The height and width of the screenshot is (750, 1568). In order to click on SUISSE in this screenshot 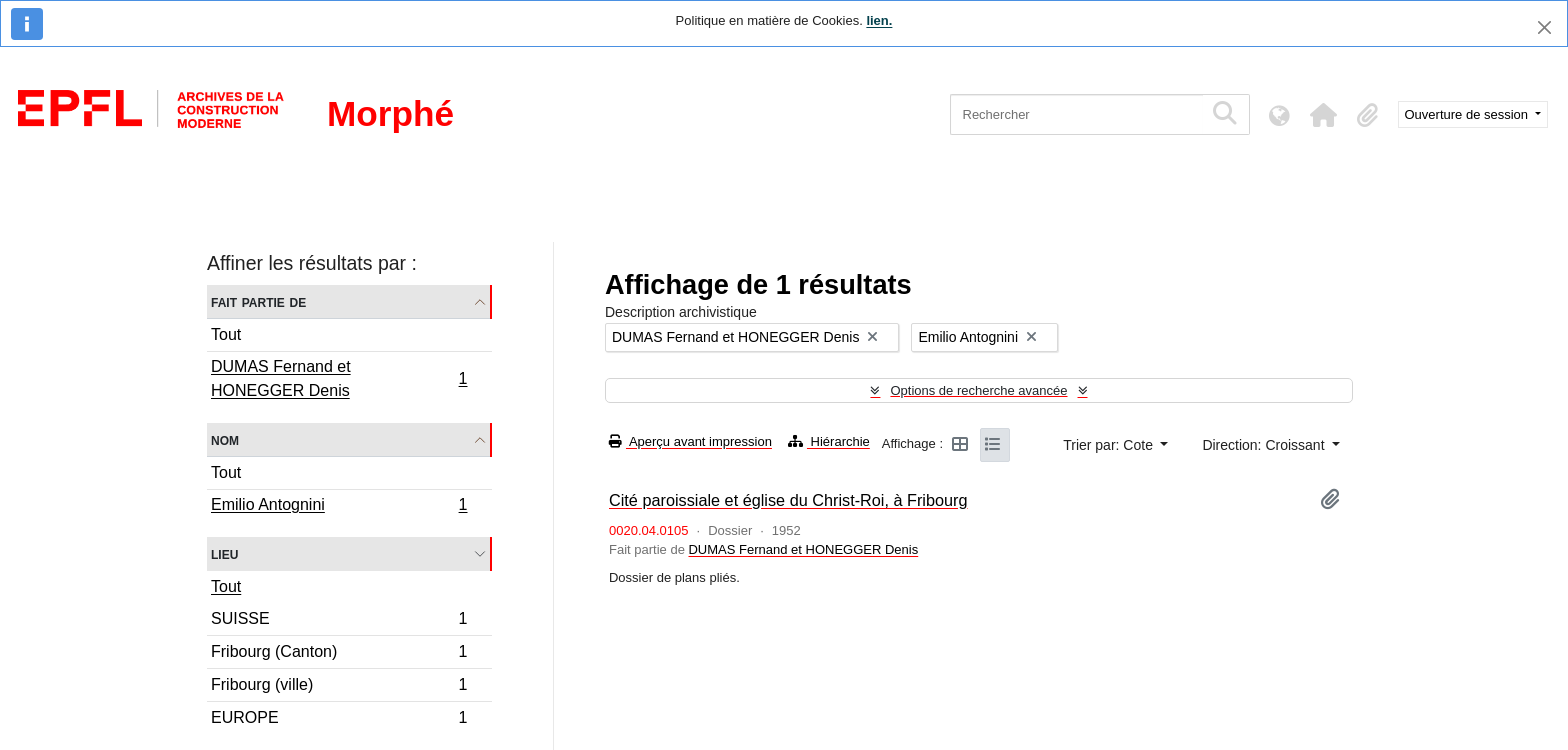, I will do `click(339, 621)`.